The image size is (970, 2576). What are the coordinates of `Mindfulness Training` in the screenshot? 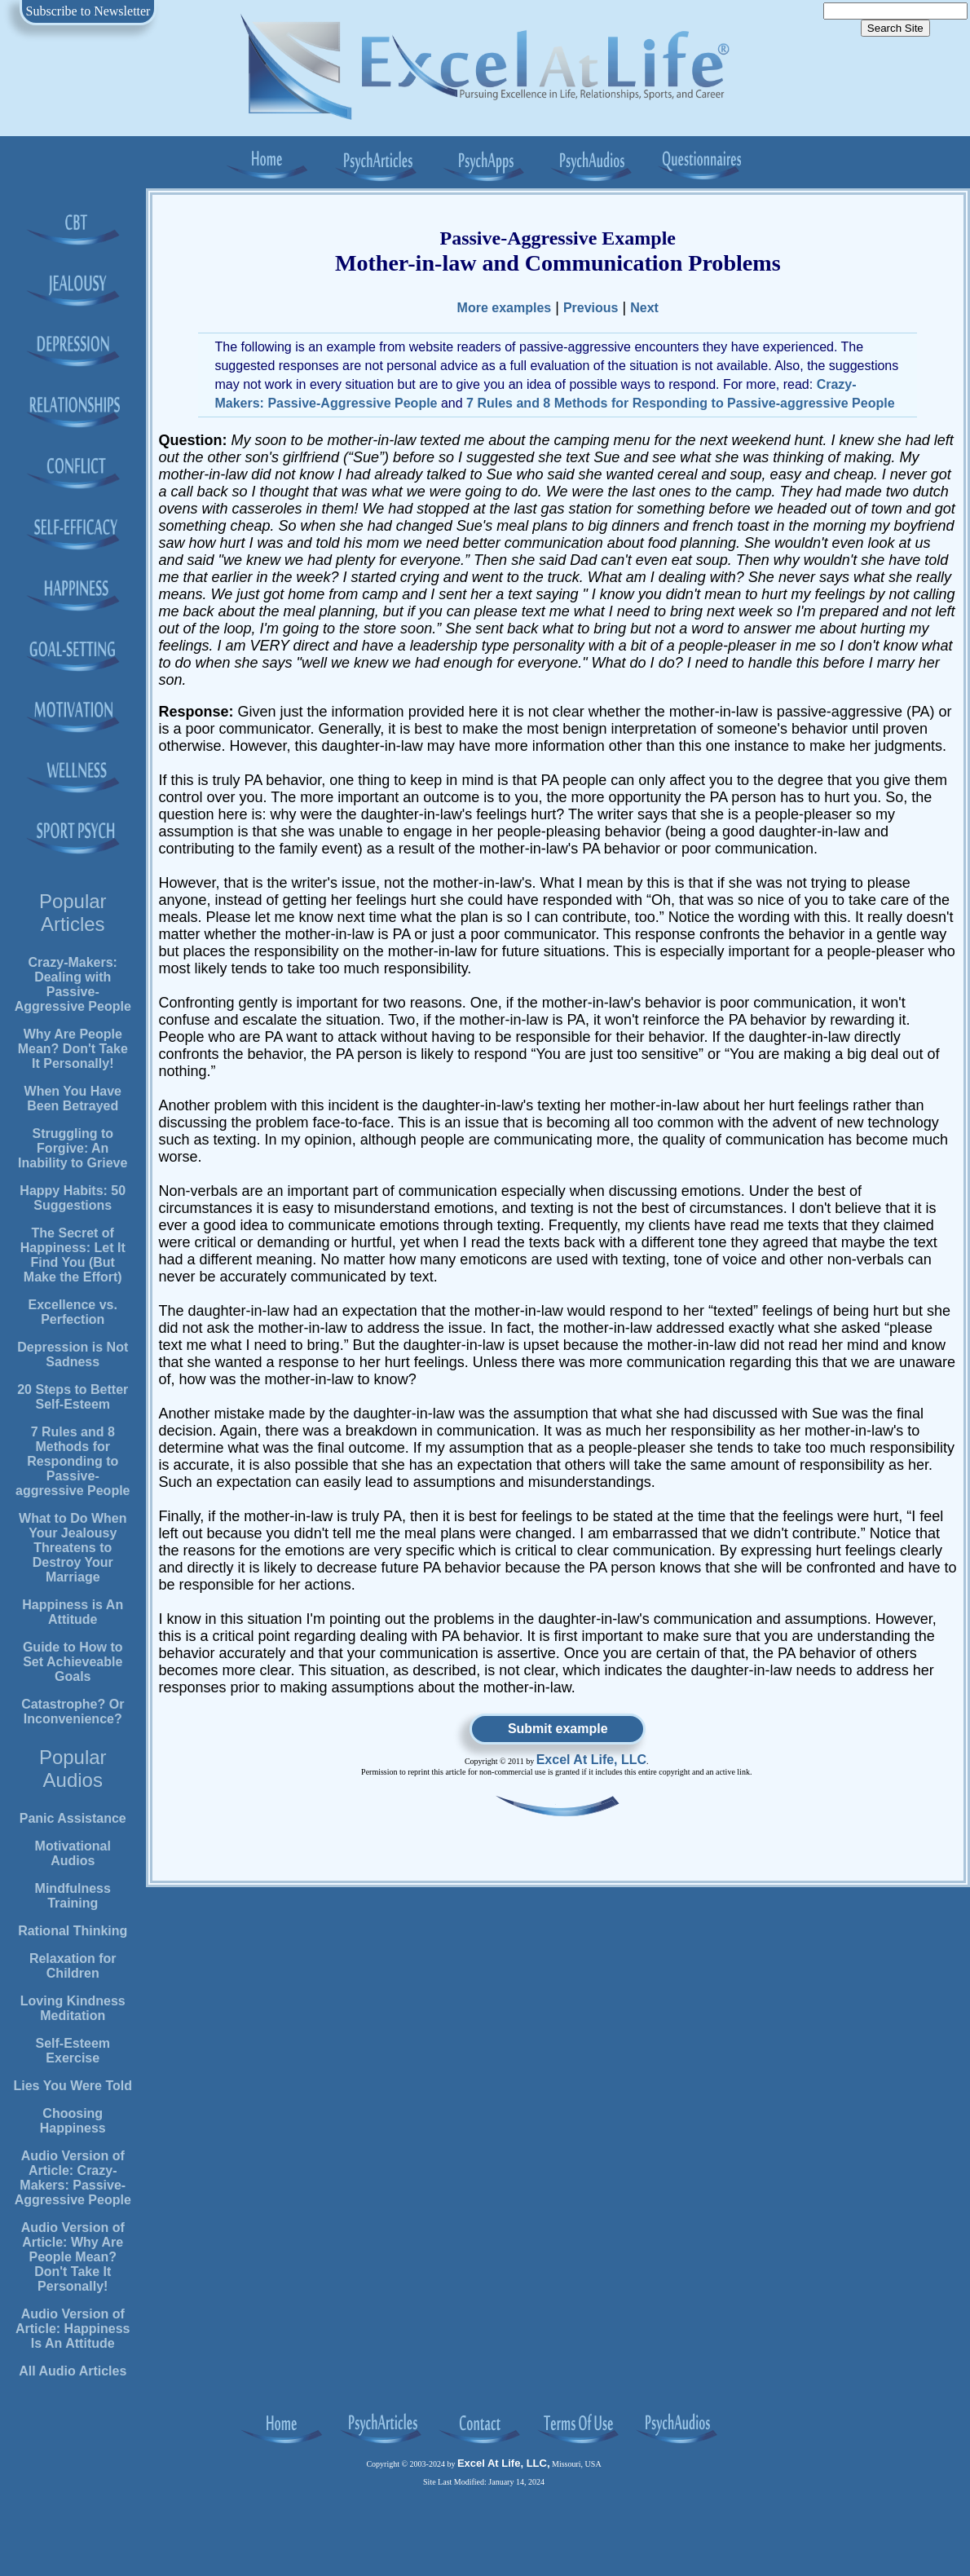 It's located at (73, 1895).